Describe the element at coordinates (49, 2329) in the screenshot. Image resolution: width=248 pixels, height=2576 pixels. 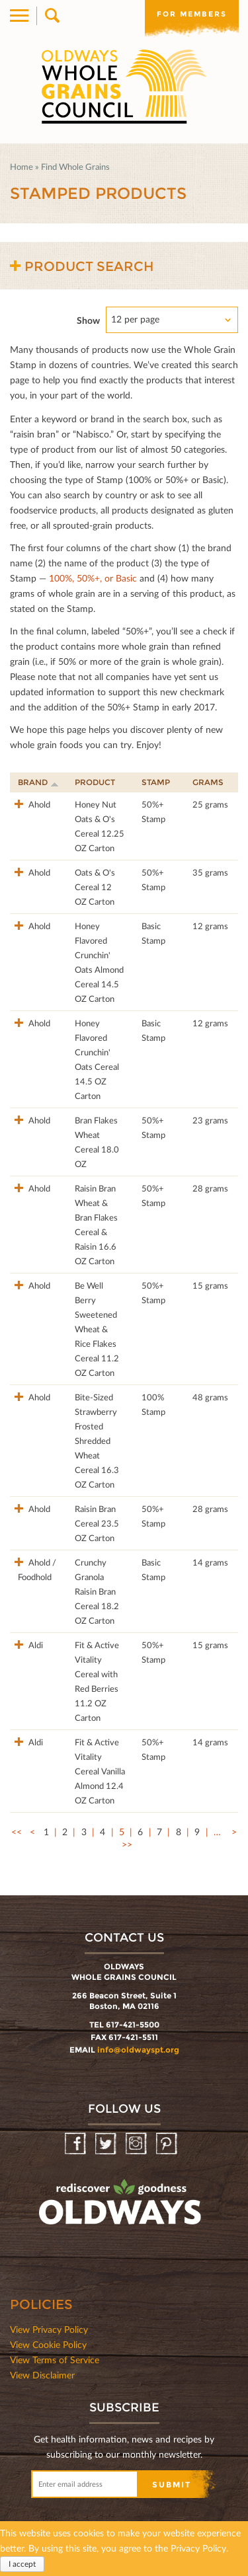
I see `View Privacy Policy` at that location.